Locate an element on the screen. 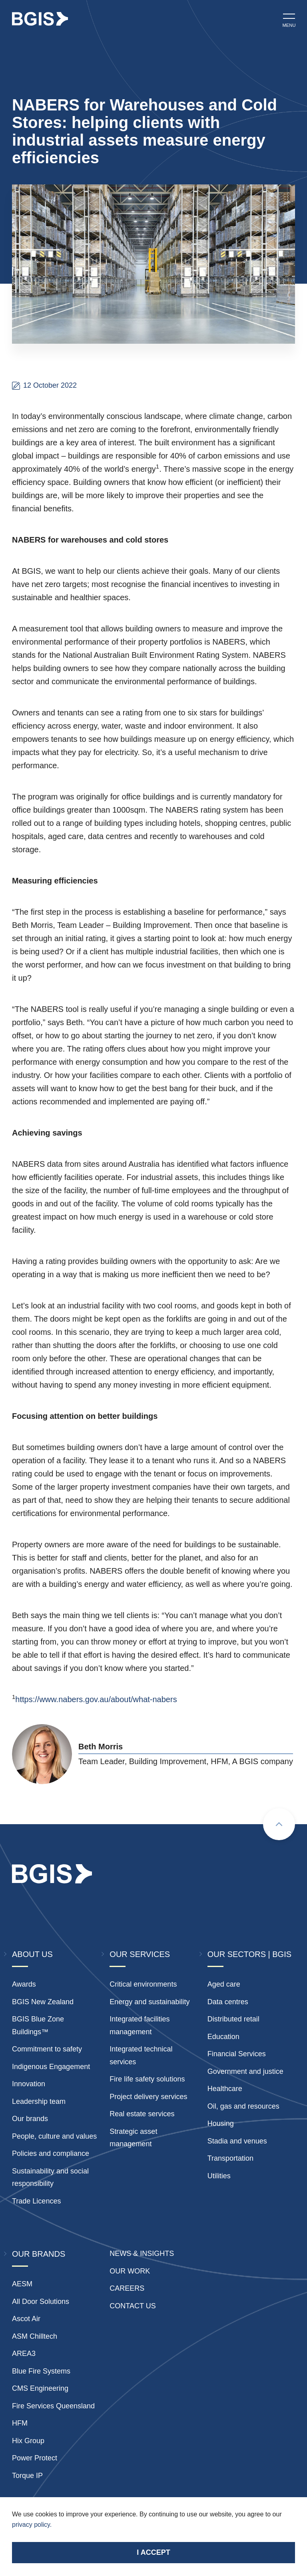  Leadership team is located at coordinates (39, 2101).